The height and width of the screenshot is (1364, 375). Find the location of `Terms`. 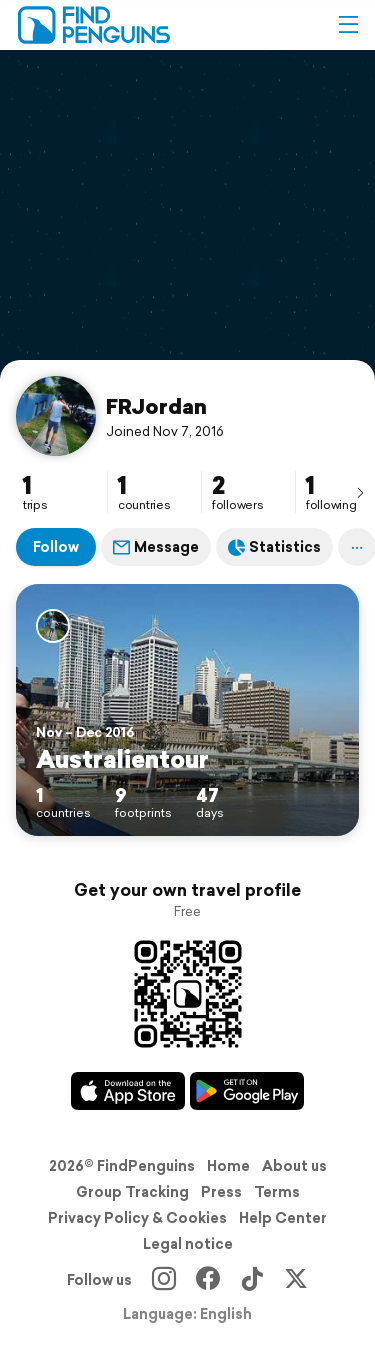

Terms is located at coordinates (277, 1192).